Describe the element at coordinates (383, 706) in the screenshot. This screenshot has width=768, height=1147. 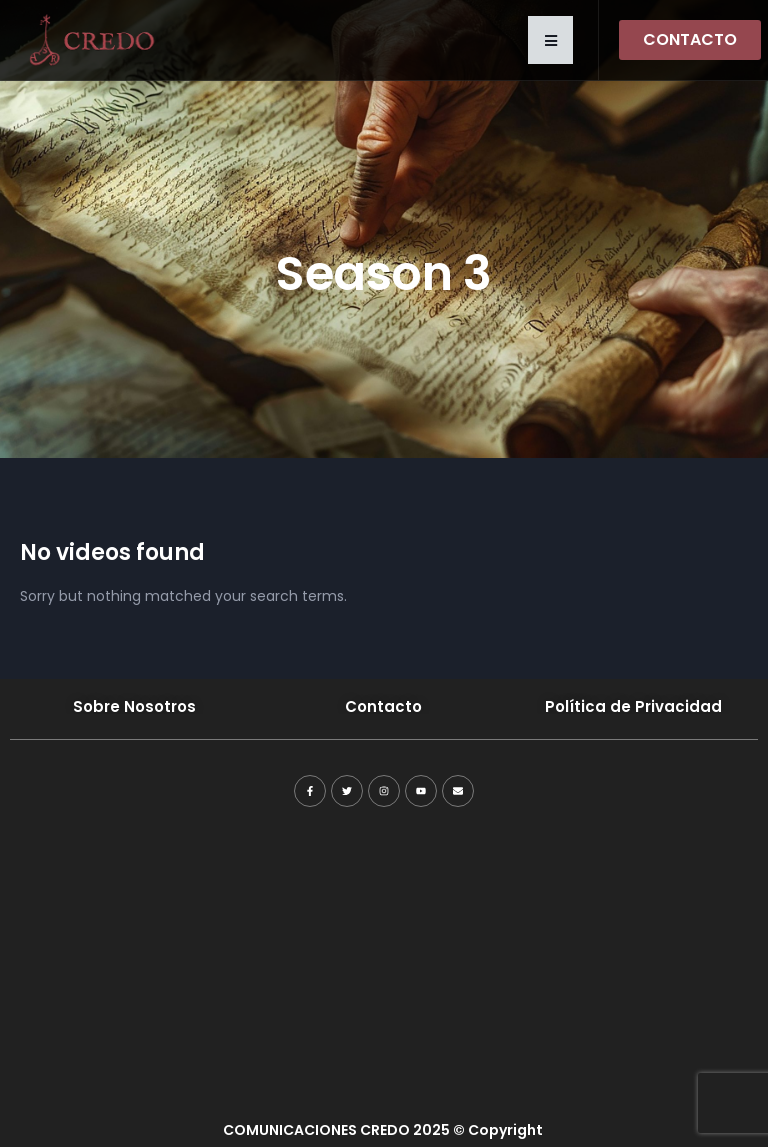
I see `Contacto` at that location.